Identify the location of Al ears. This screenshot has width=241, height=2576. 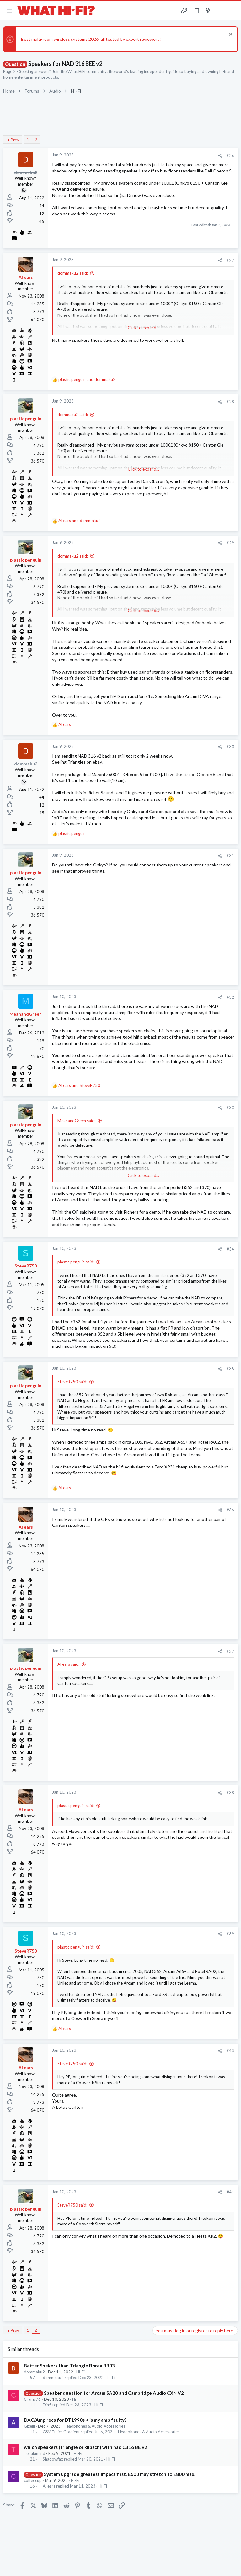
(49, 2486).